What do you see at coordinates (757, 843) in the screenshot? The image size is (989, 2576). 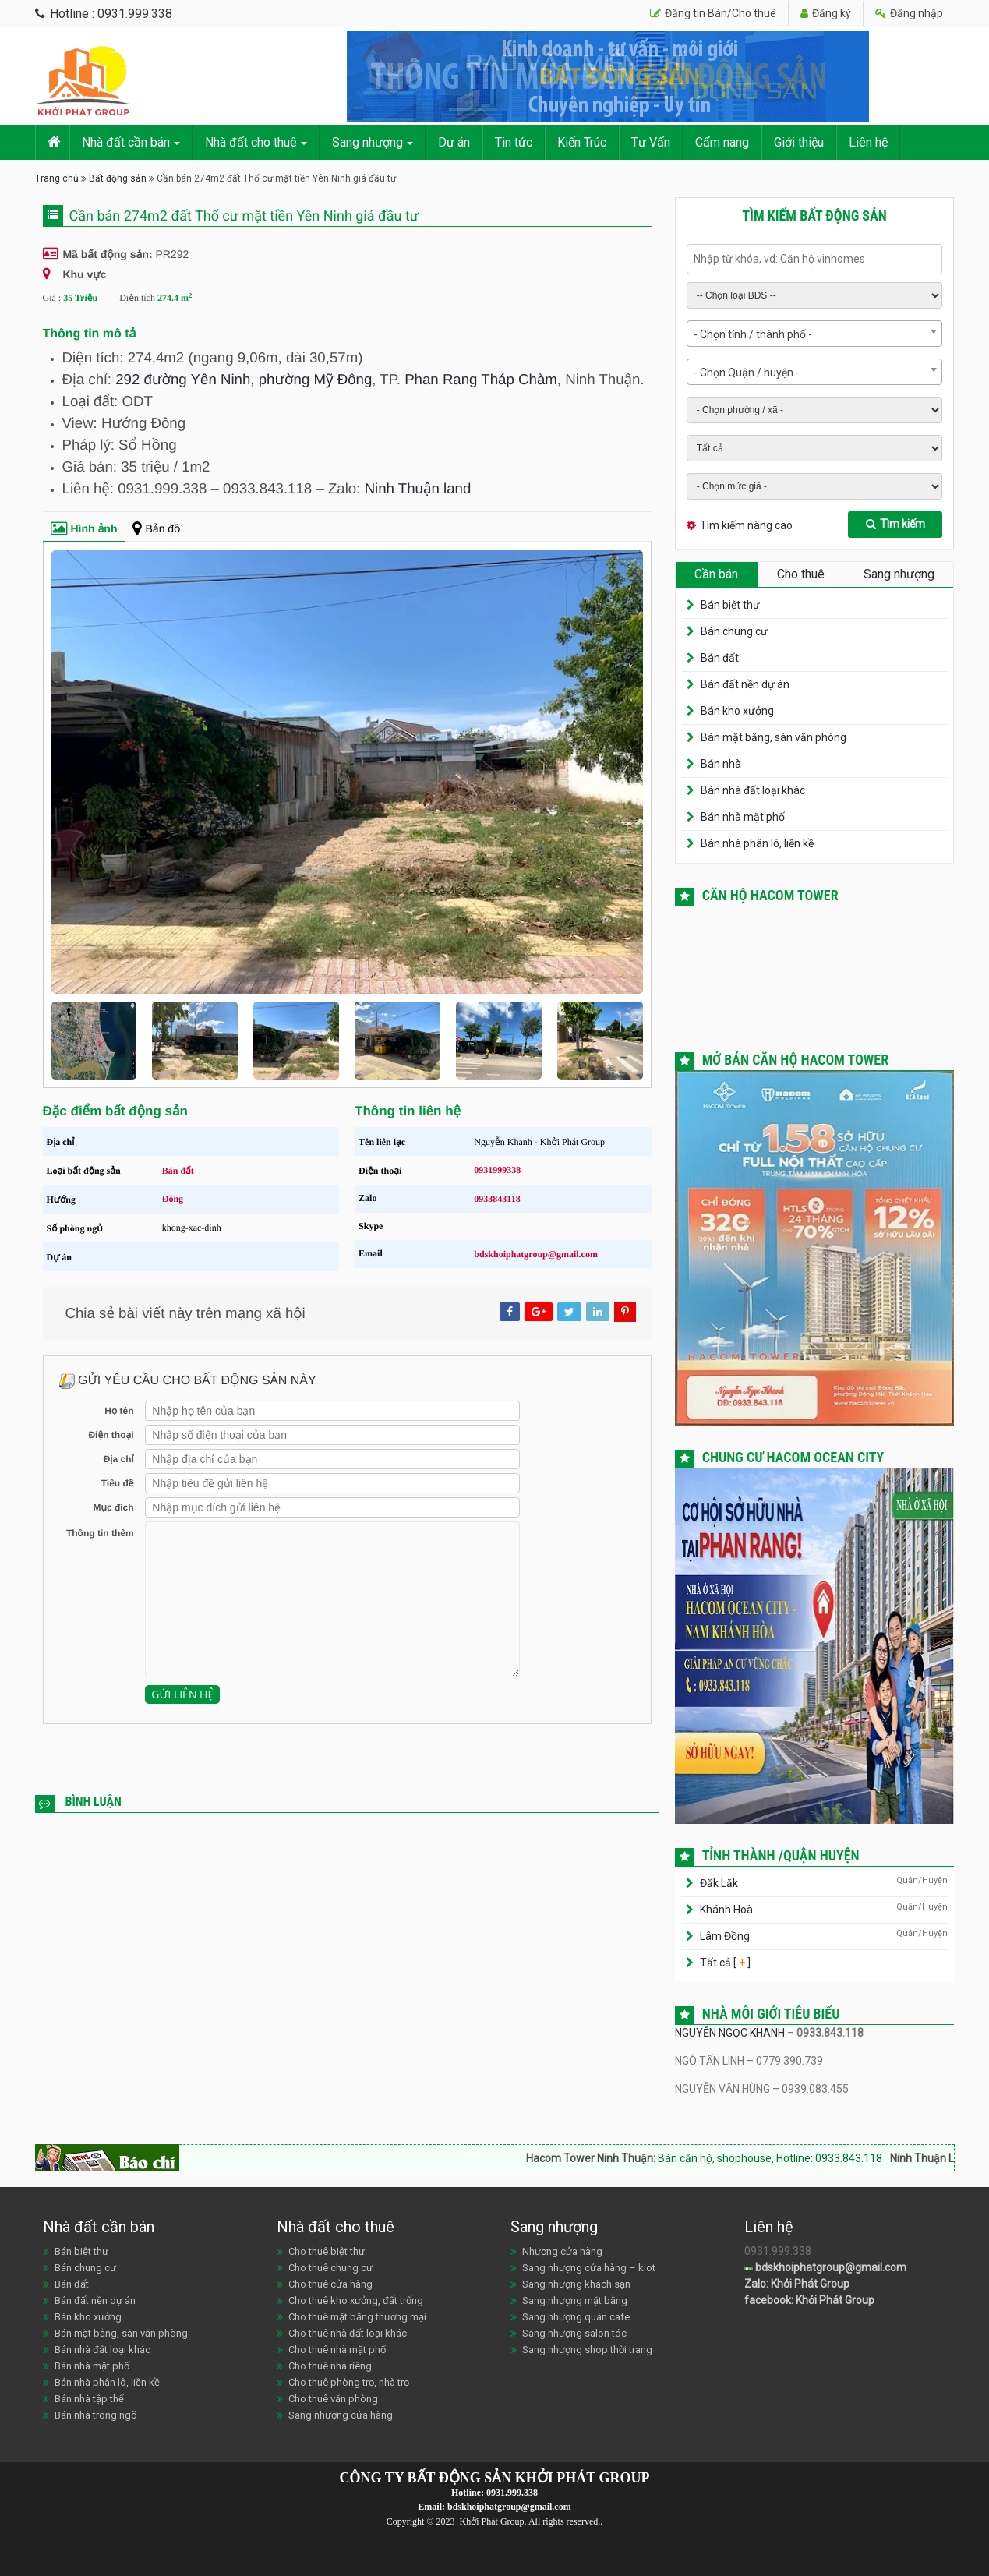 I see `Bán nhà phân lô, liền kề` at bounding box center [757, 843].